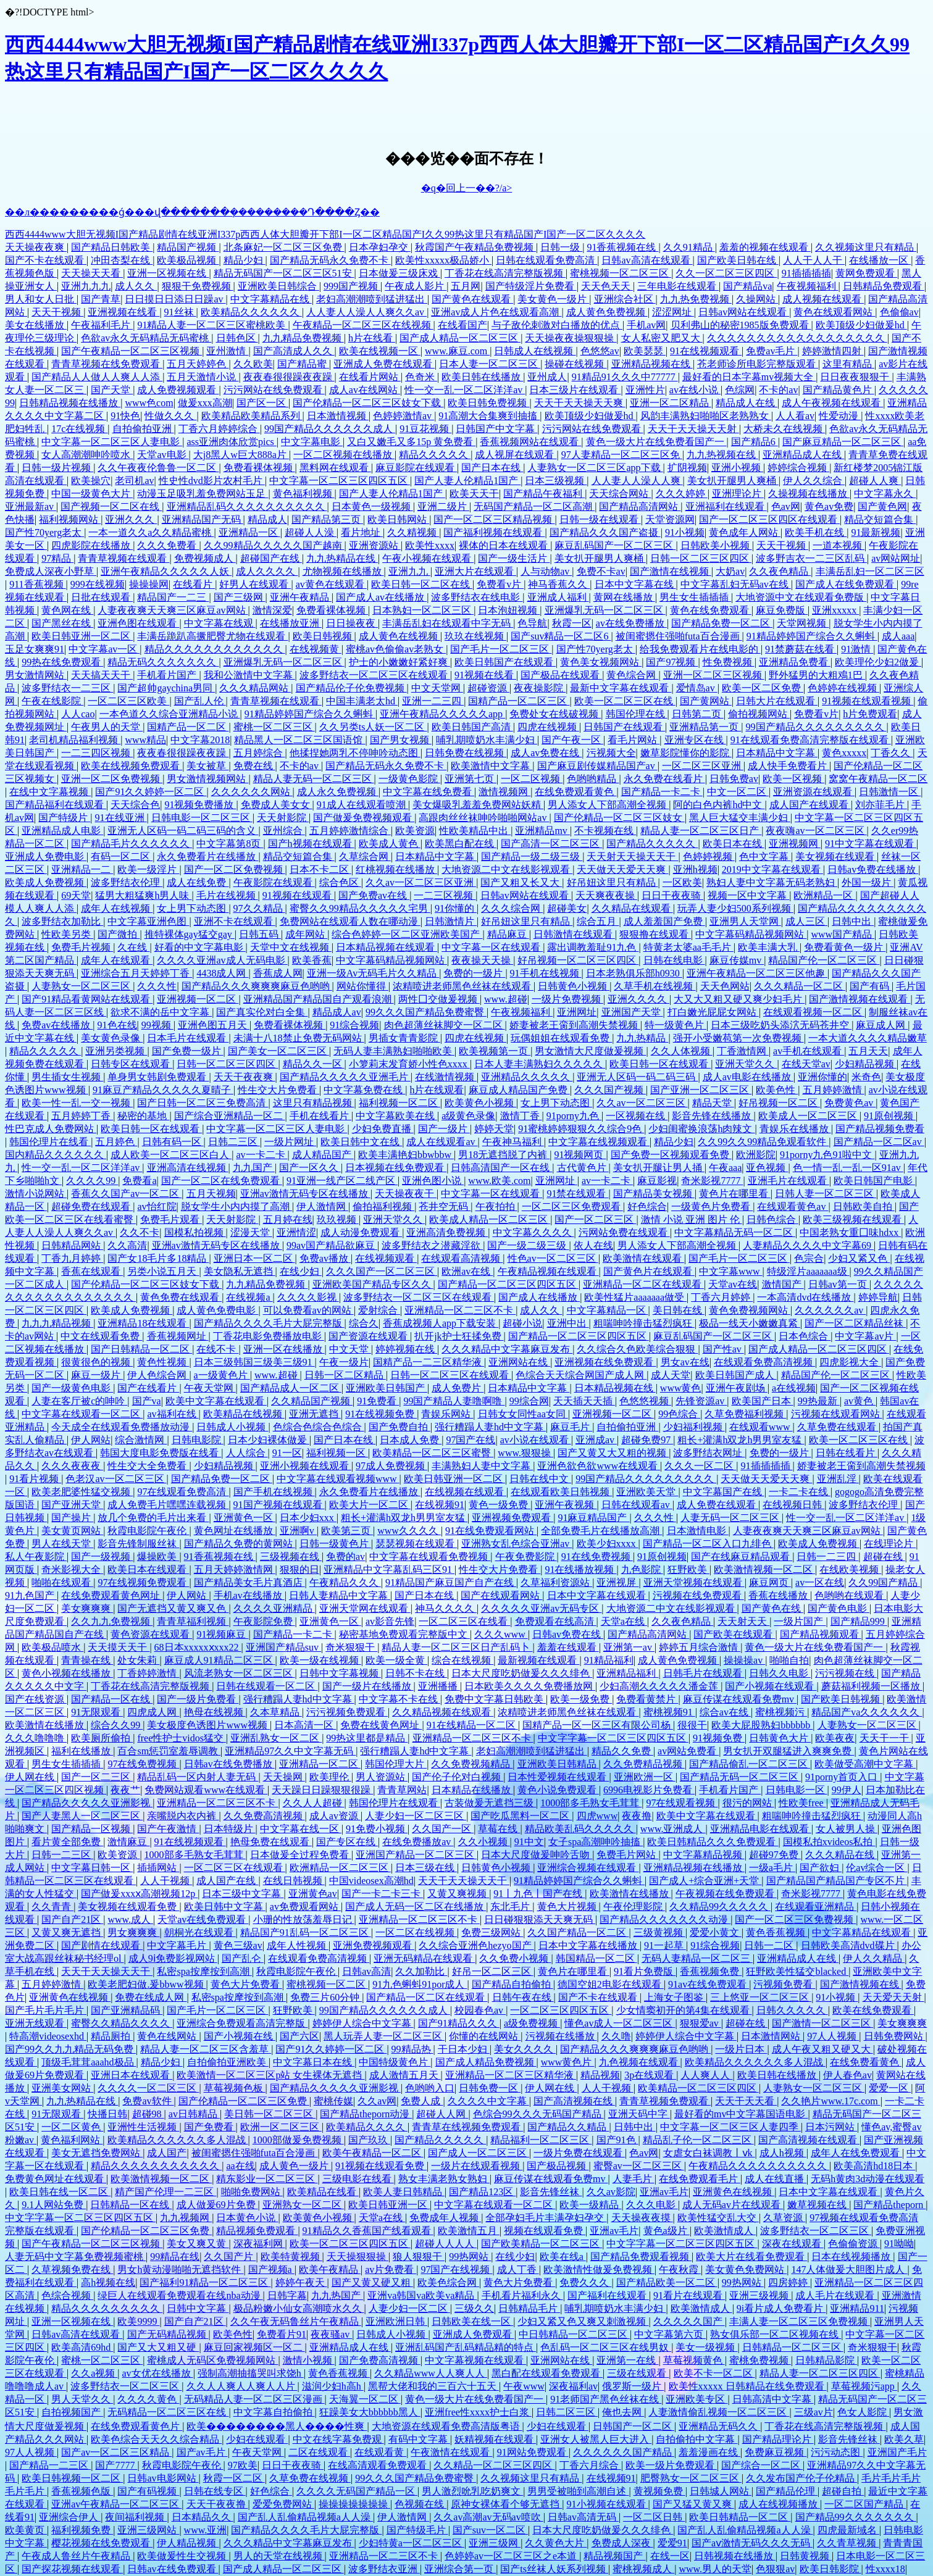  Describe the element at coordinates (271, 299) in the screenshot. I see `中文字幕精品在线` at that location.